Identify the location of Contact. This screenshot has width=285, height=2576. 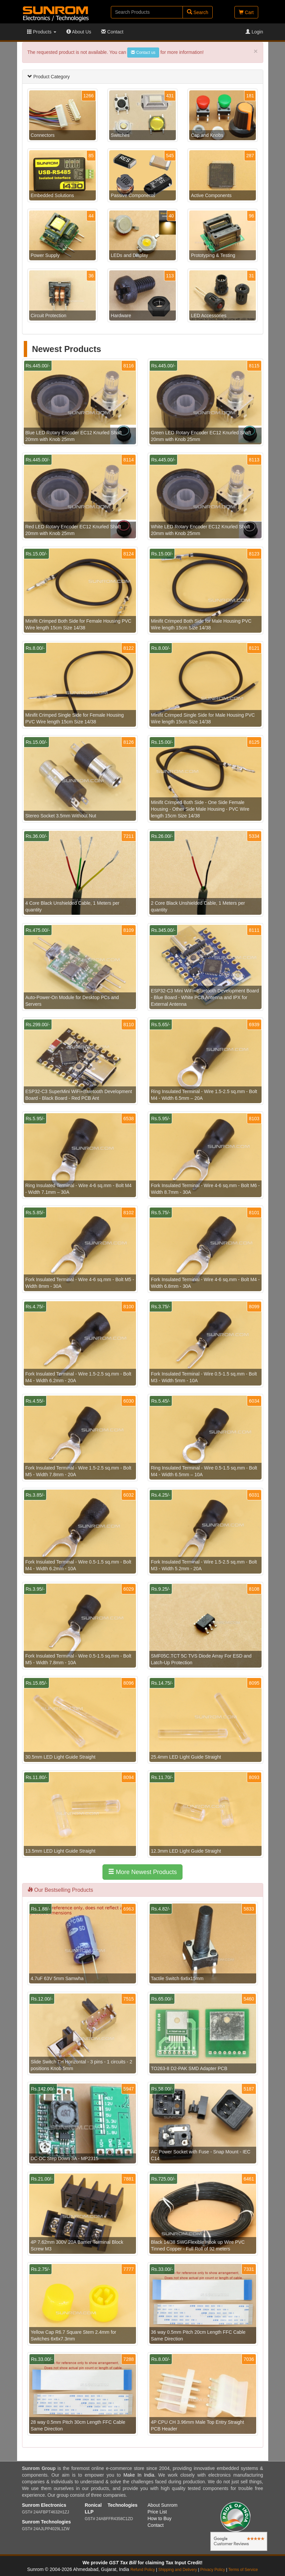
(112, 31).